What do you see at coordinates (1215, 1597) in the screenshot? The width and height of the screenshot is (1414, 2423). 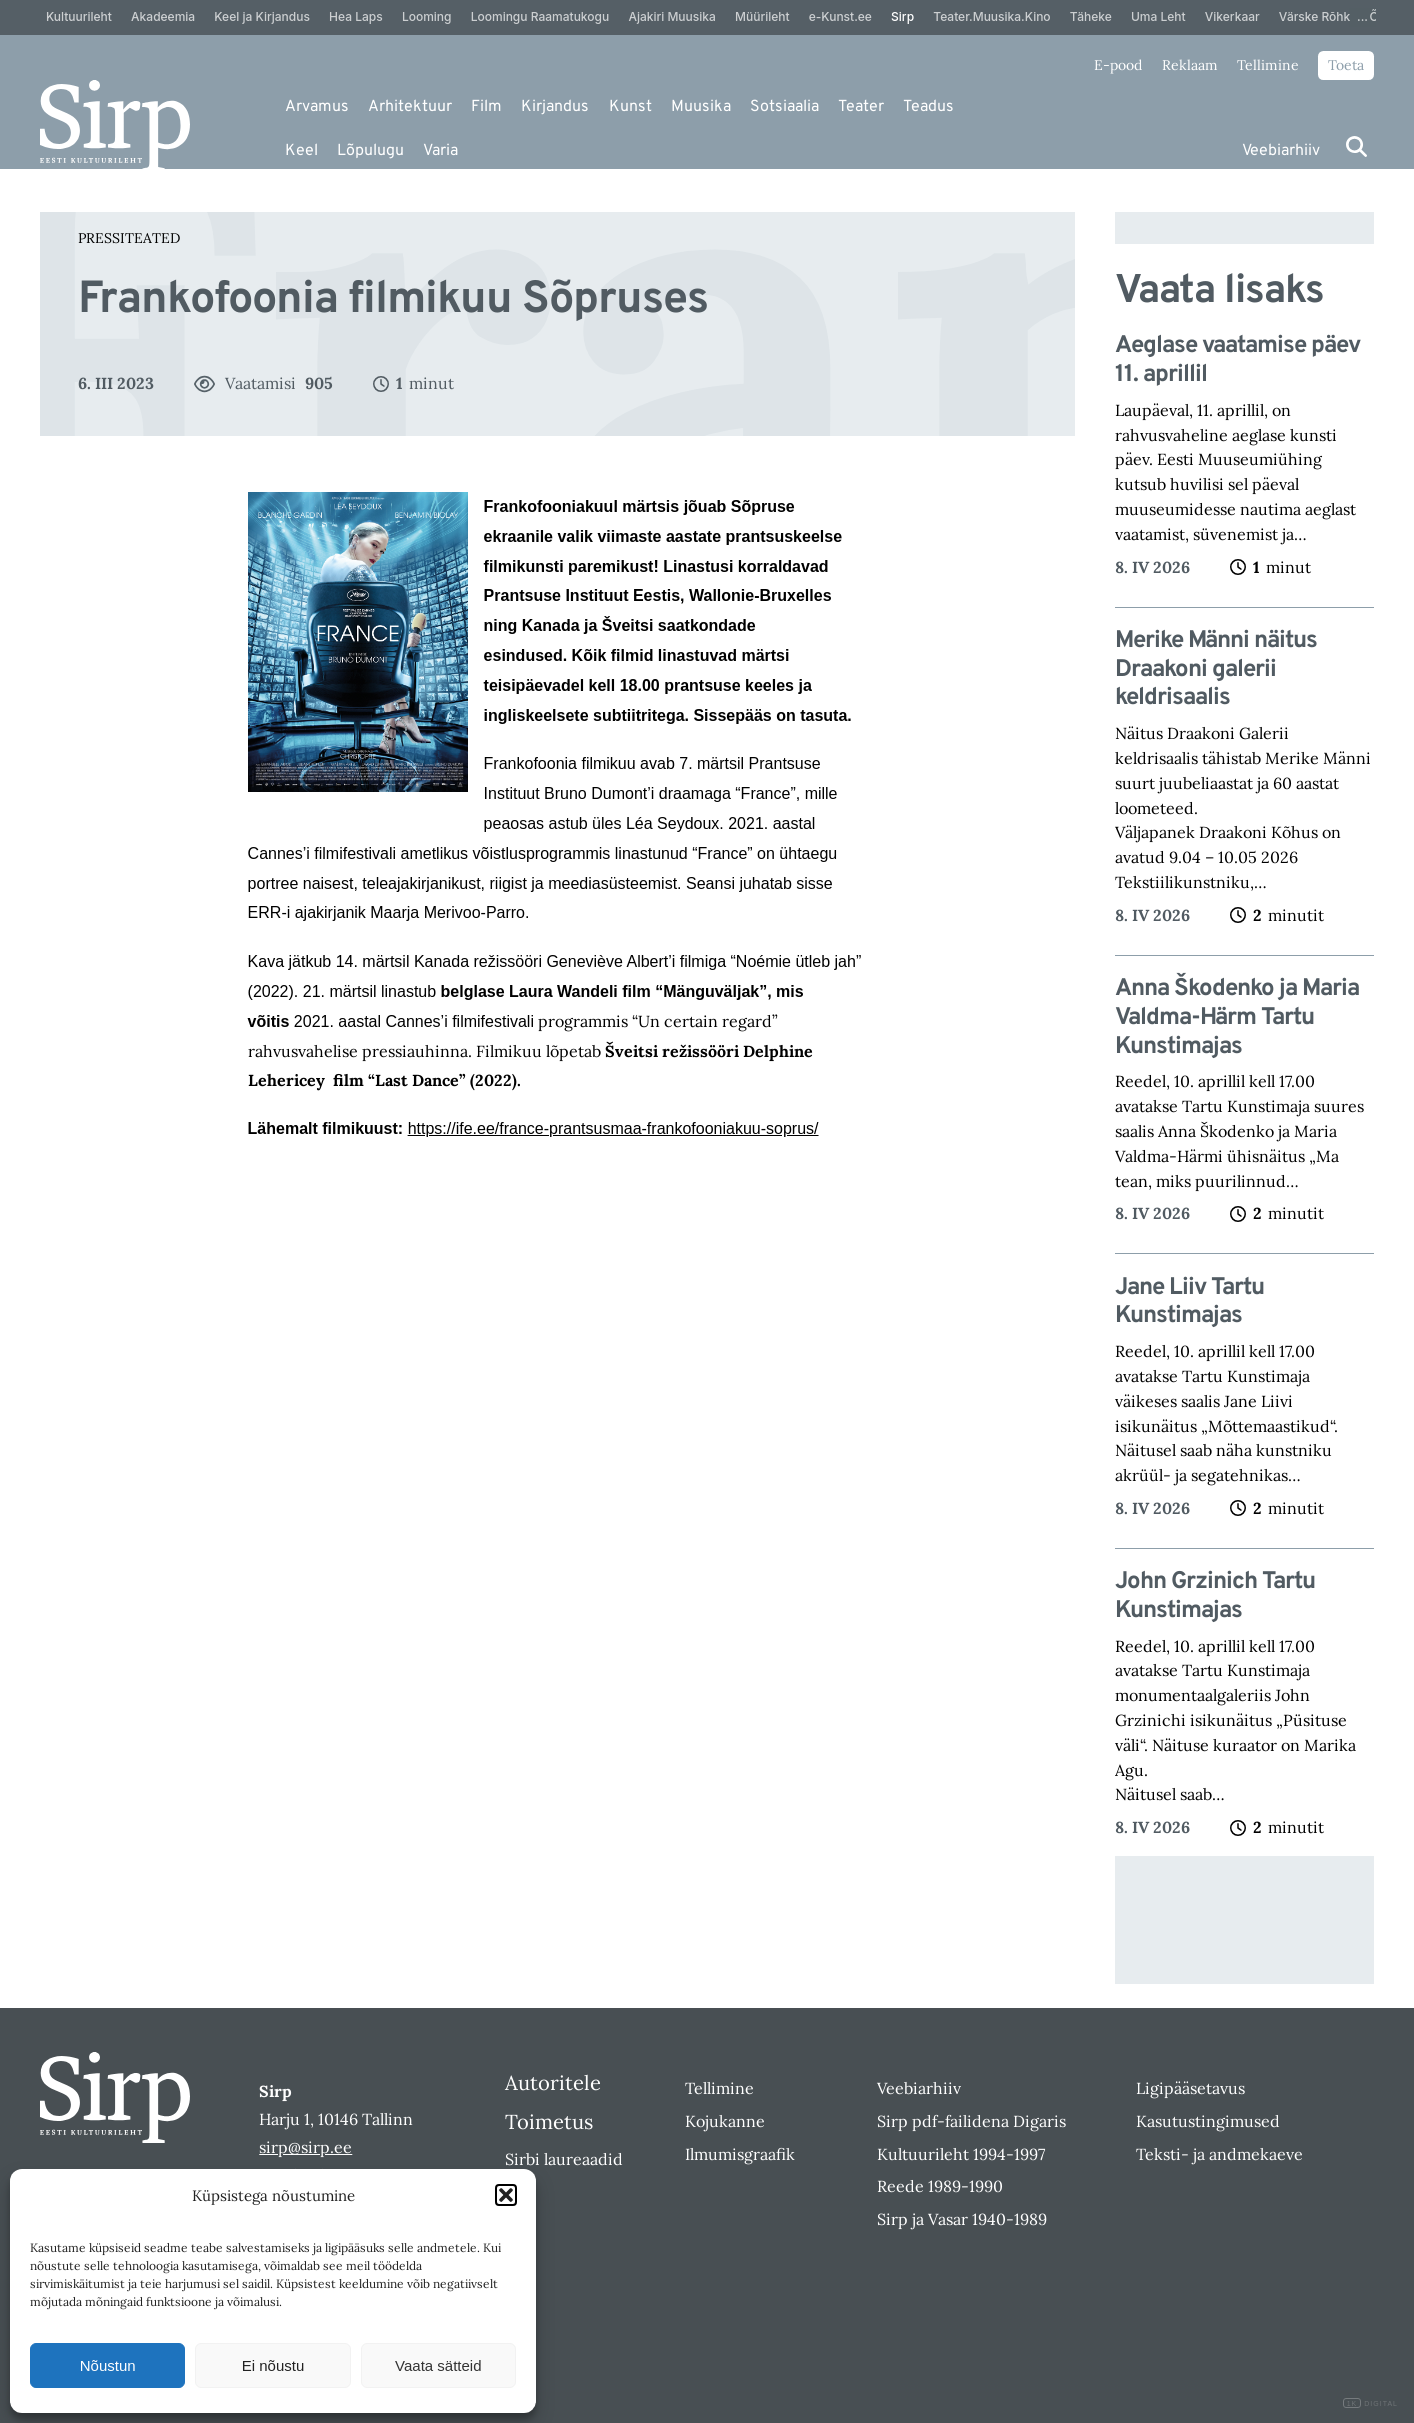 I see `John Grzinich Tartu Kunstimajas` at bounding box center [1215, 1597].